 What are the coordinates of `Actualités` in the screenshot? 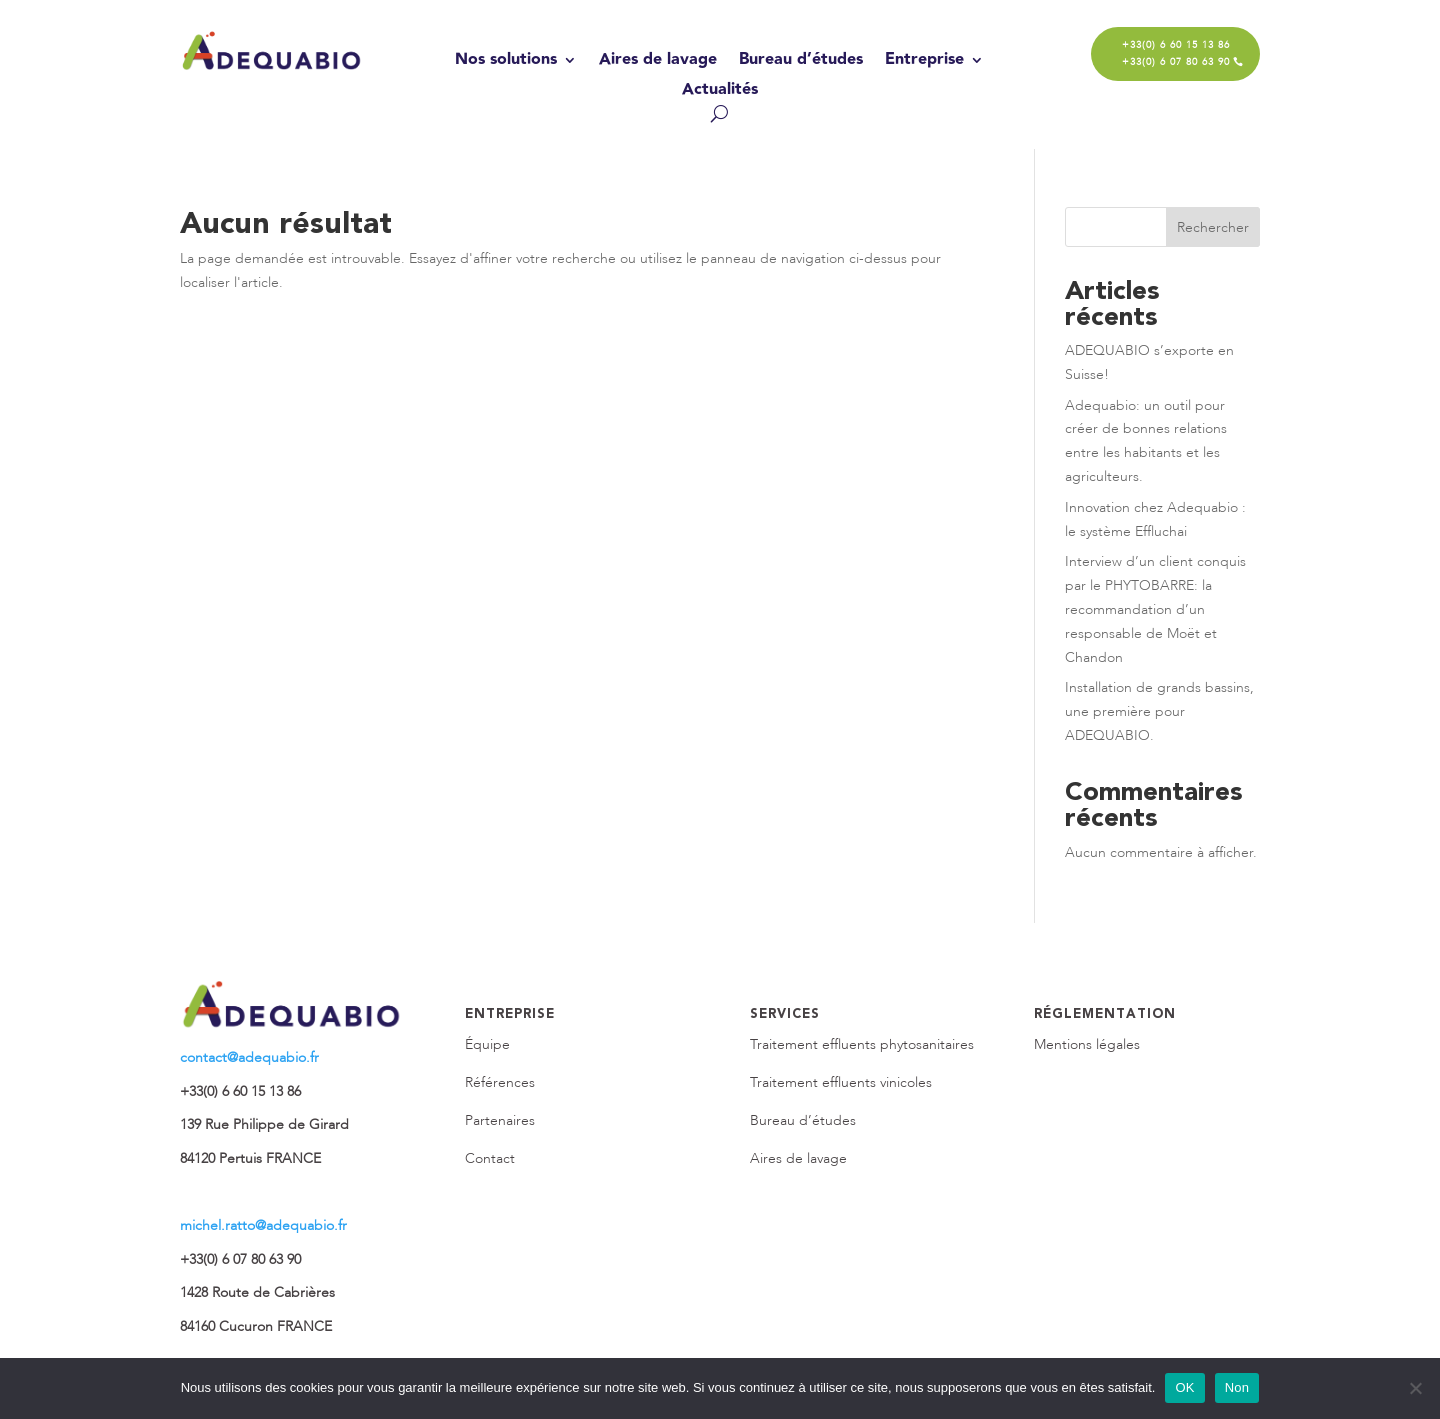 It's located at (720, 92).